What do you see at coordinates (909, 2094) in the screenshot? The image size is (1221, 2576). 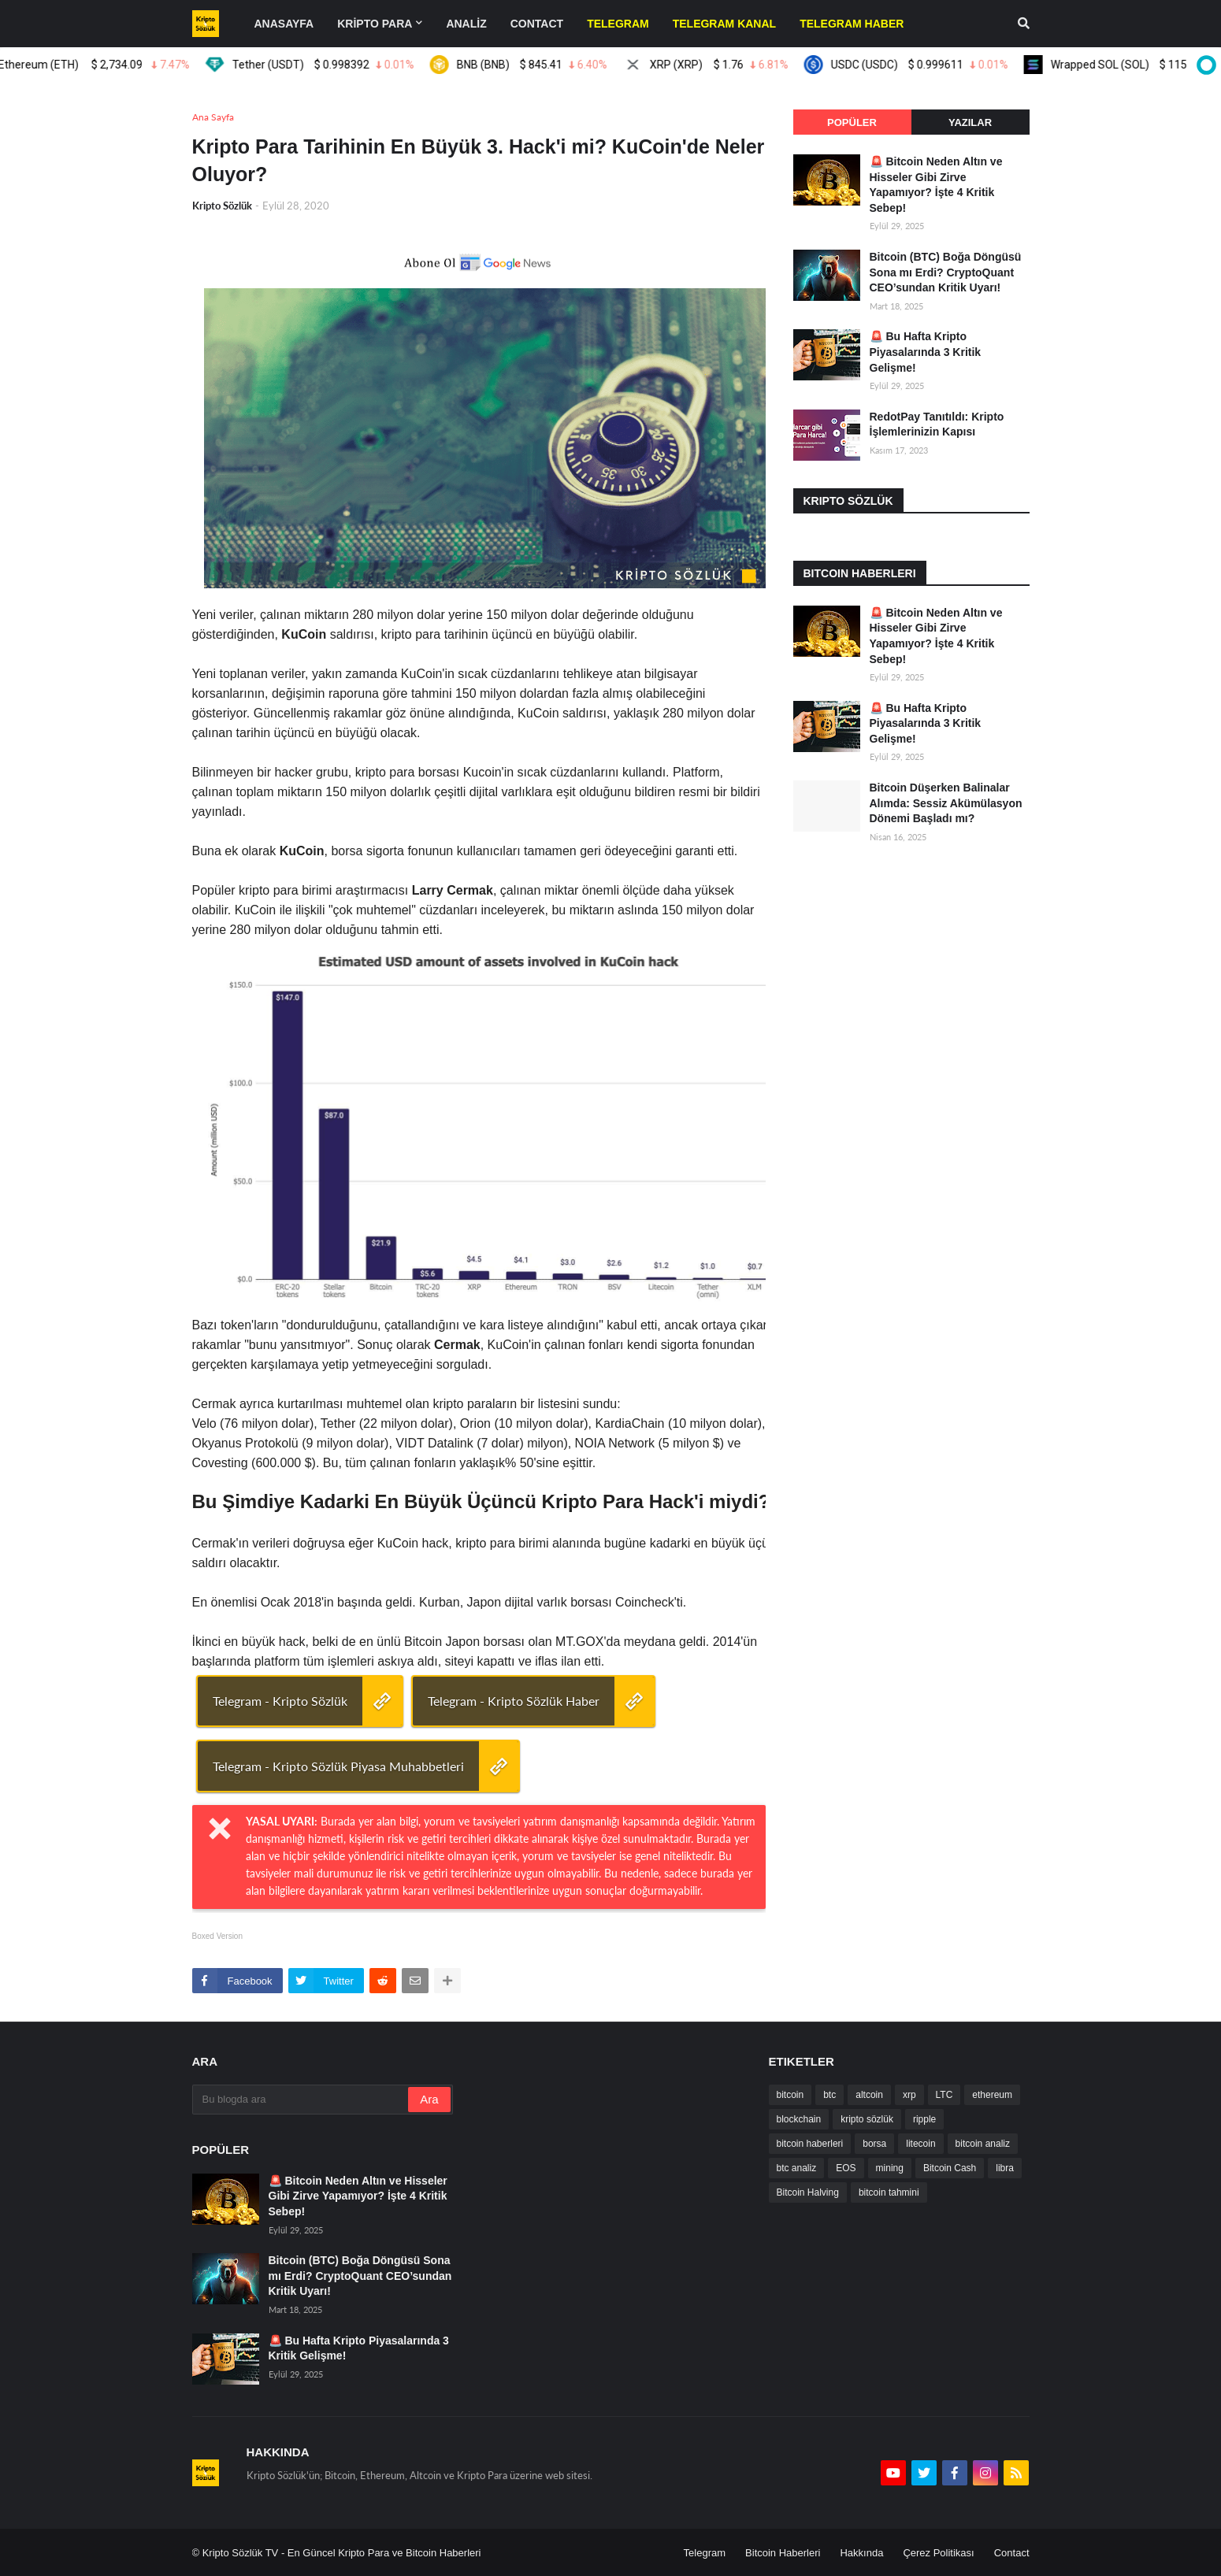 I see `xrp` at bounding box center [909, 2094].